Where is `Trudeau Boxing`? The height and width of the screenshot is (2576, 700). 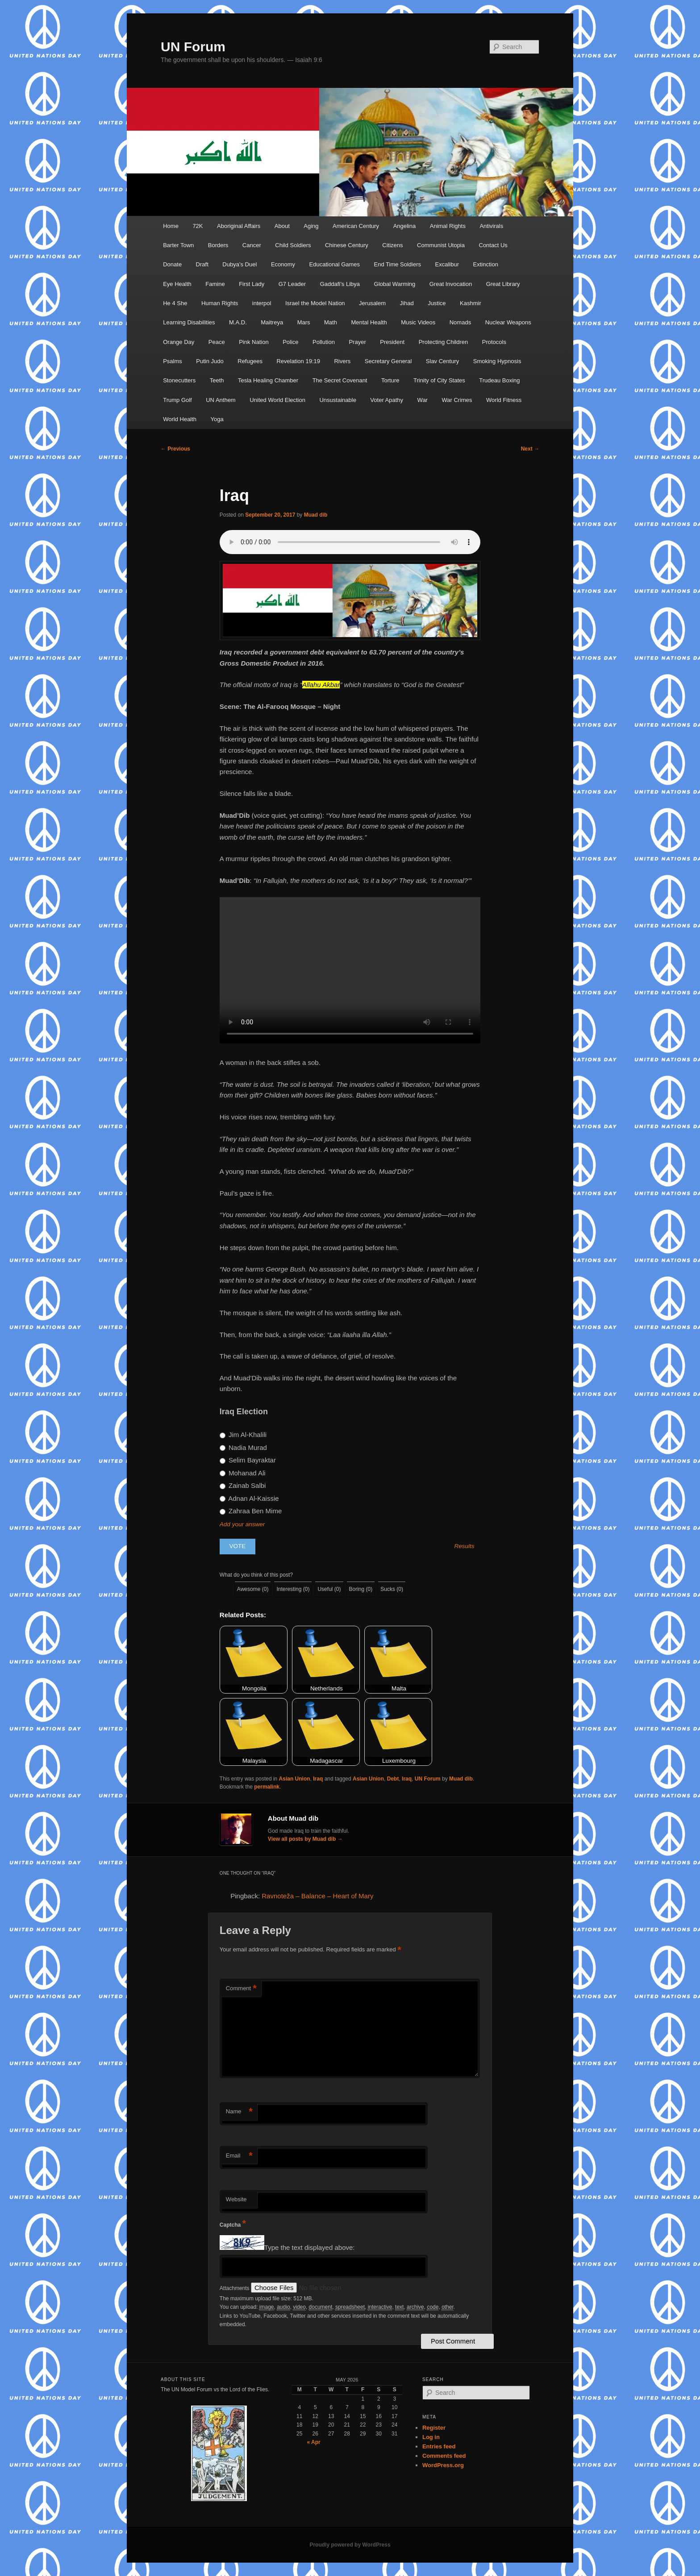 Trudeau Boxing is located at coordinates (499, 380).